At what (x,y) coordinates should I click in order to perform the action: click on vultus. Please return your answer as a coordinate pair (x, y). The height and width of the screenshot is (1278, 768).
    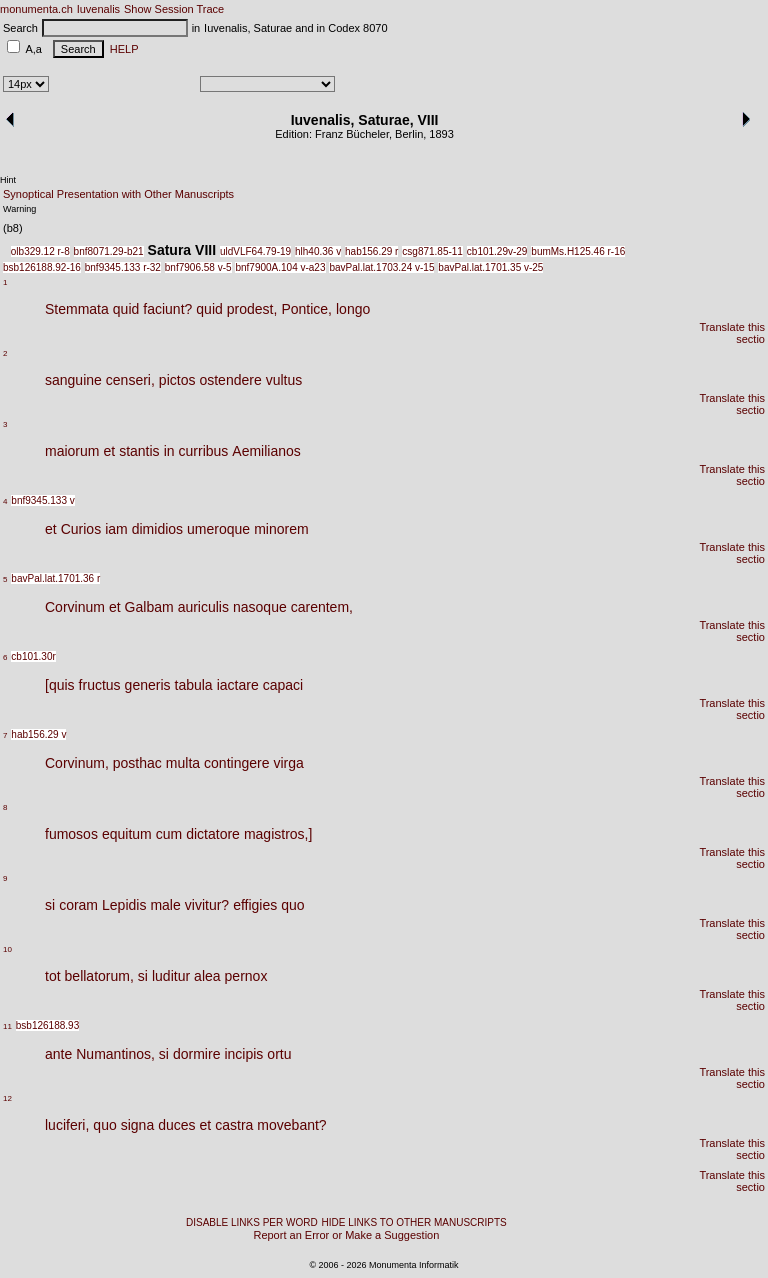
    Looking at the image, I should click on (284, 380).